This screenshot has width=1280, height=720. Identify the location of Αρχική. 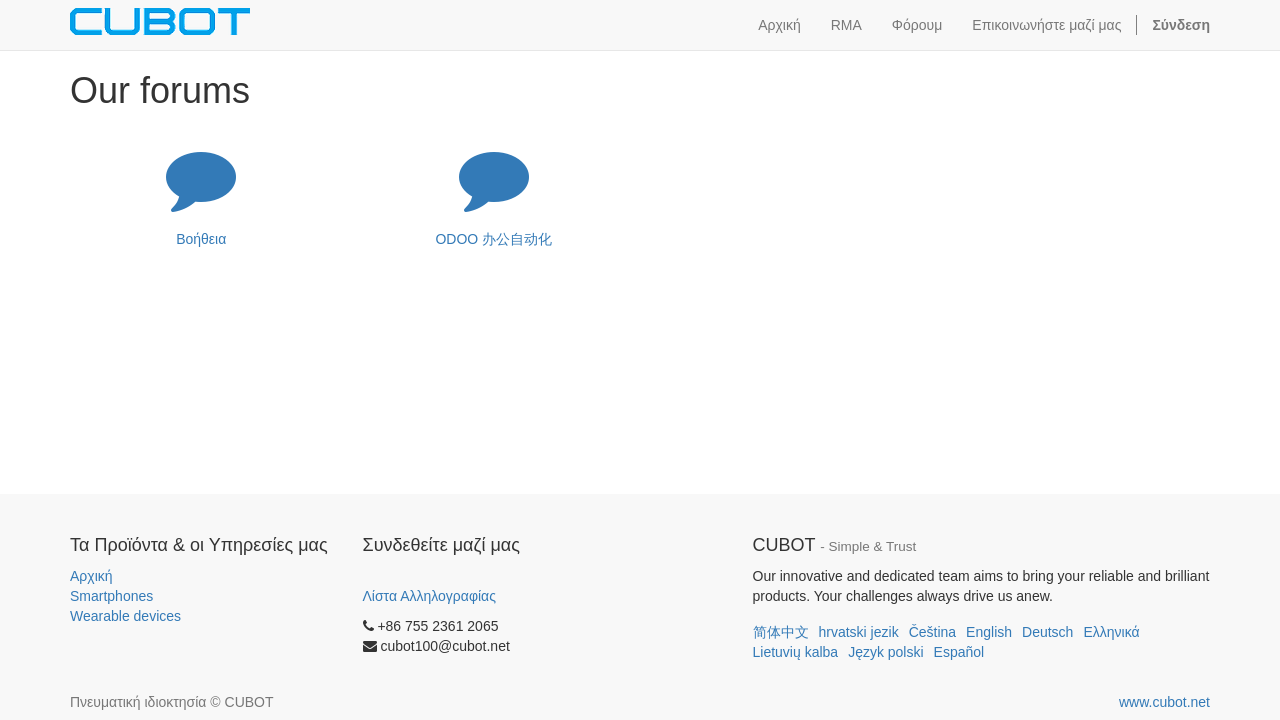
(91, 576).